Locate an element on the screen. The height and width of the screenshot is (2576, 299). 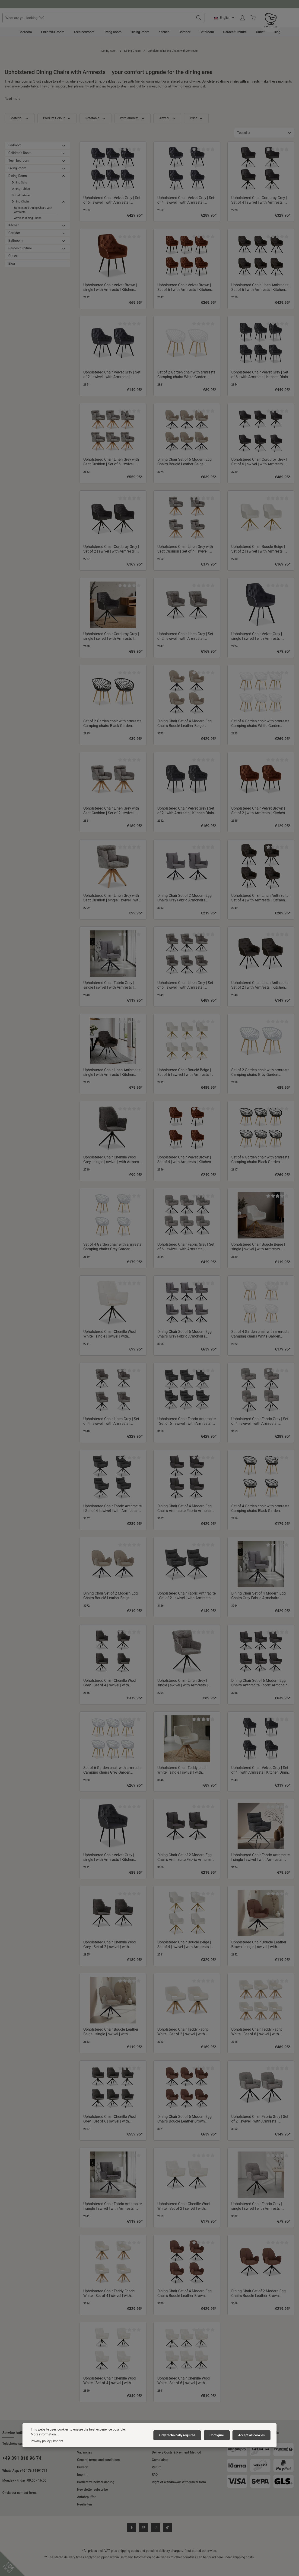
Upholstered Chair Chenille Wool Grey | single | swivel | with Armrests | Kitchen Dining Room Office is located at coordinates (112, 1168).